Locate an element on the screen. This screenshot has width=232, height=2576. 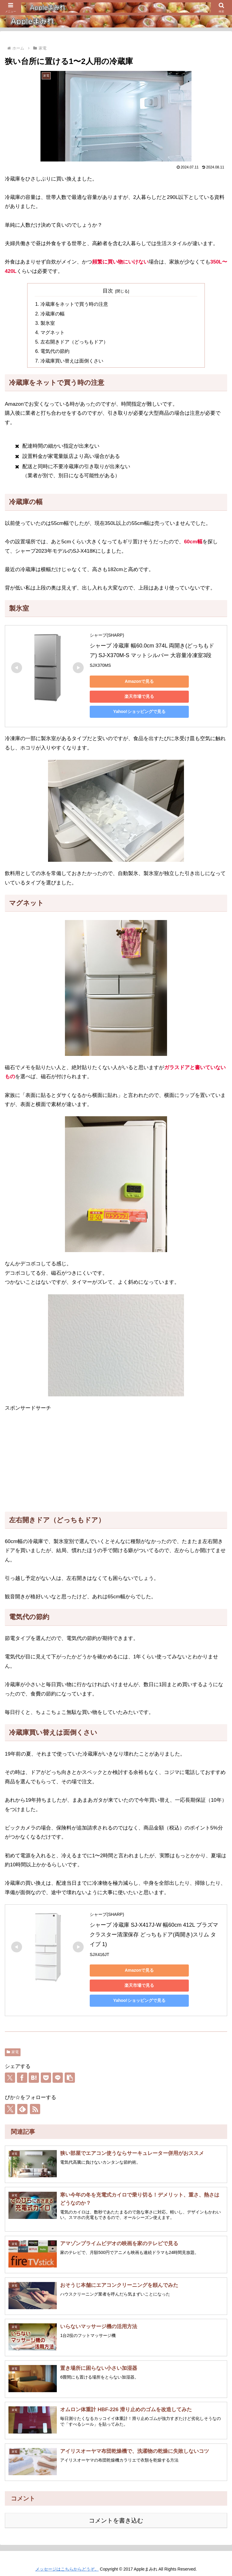
シャープ 冷蔵庫 SJ-X417J-W 幅60cm 412L プラズマクラスター清潔保存 どっちもドア(両開き)スリム タイプ 1) is located at coordinates (154, 1933).